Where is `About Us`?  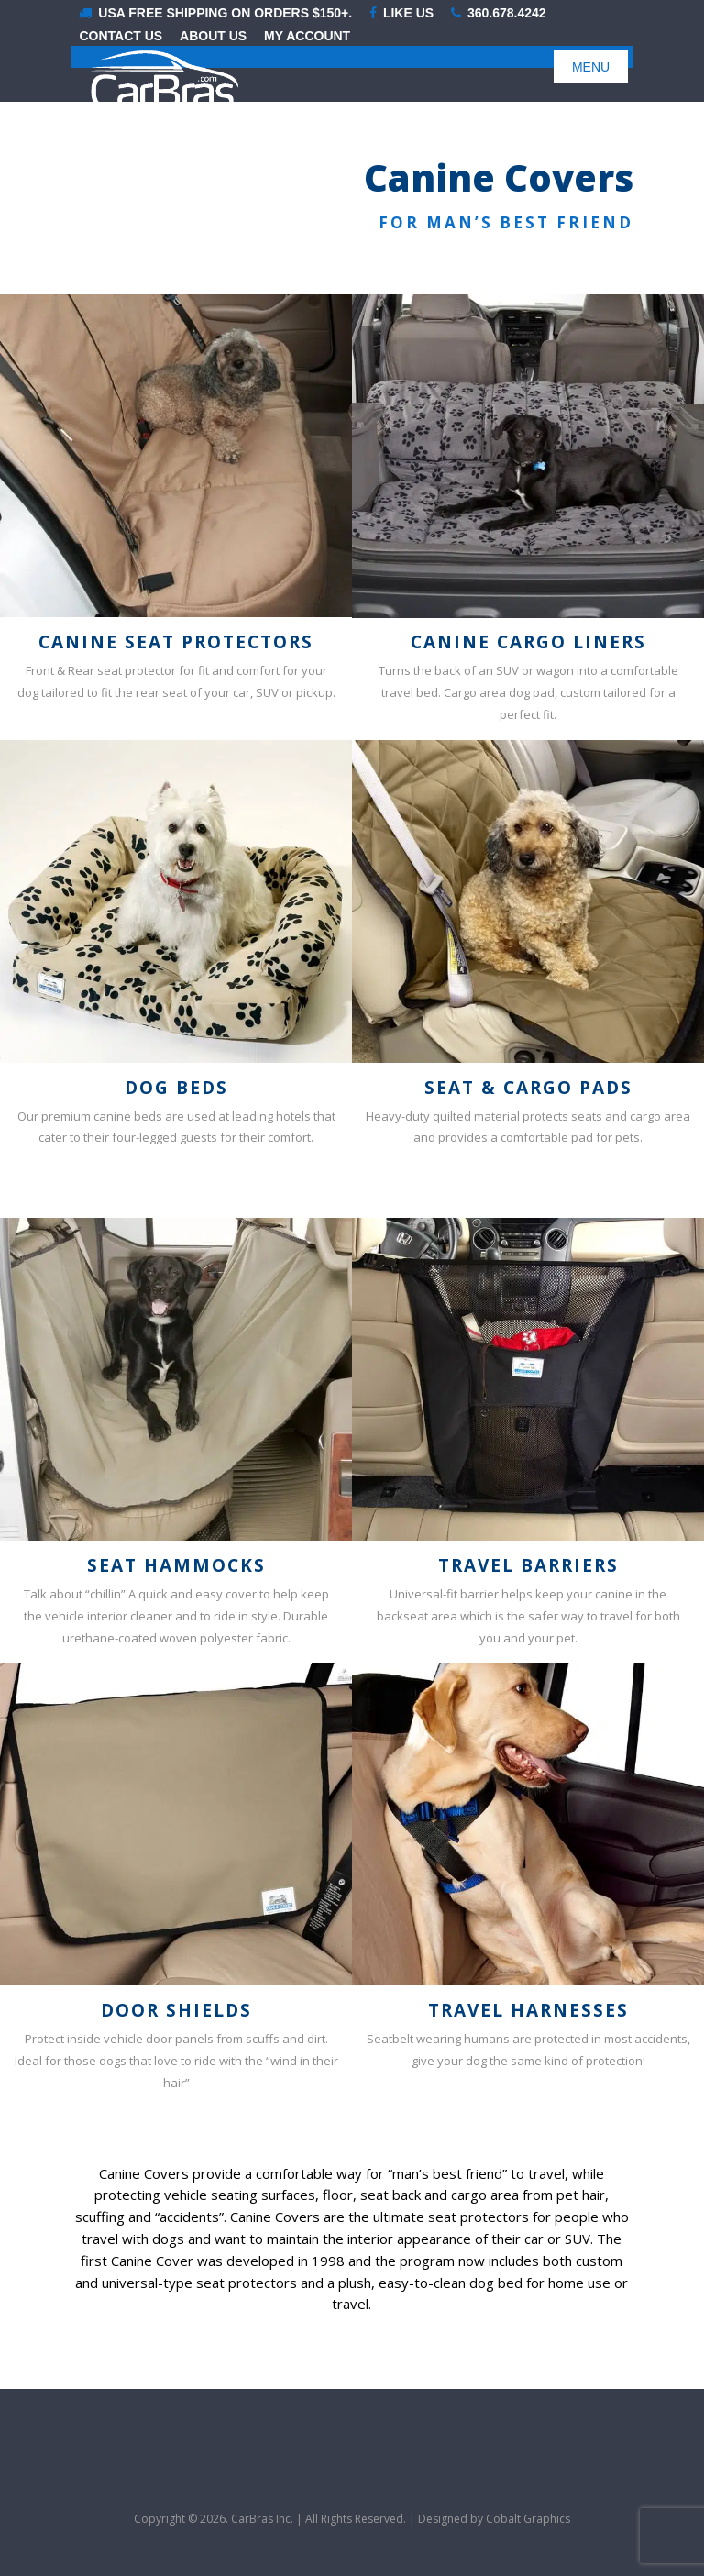
About Us is located at coordinates (213, 36).